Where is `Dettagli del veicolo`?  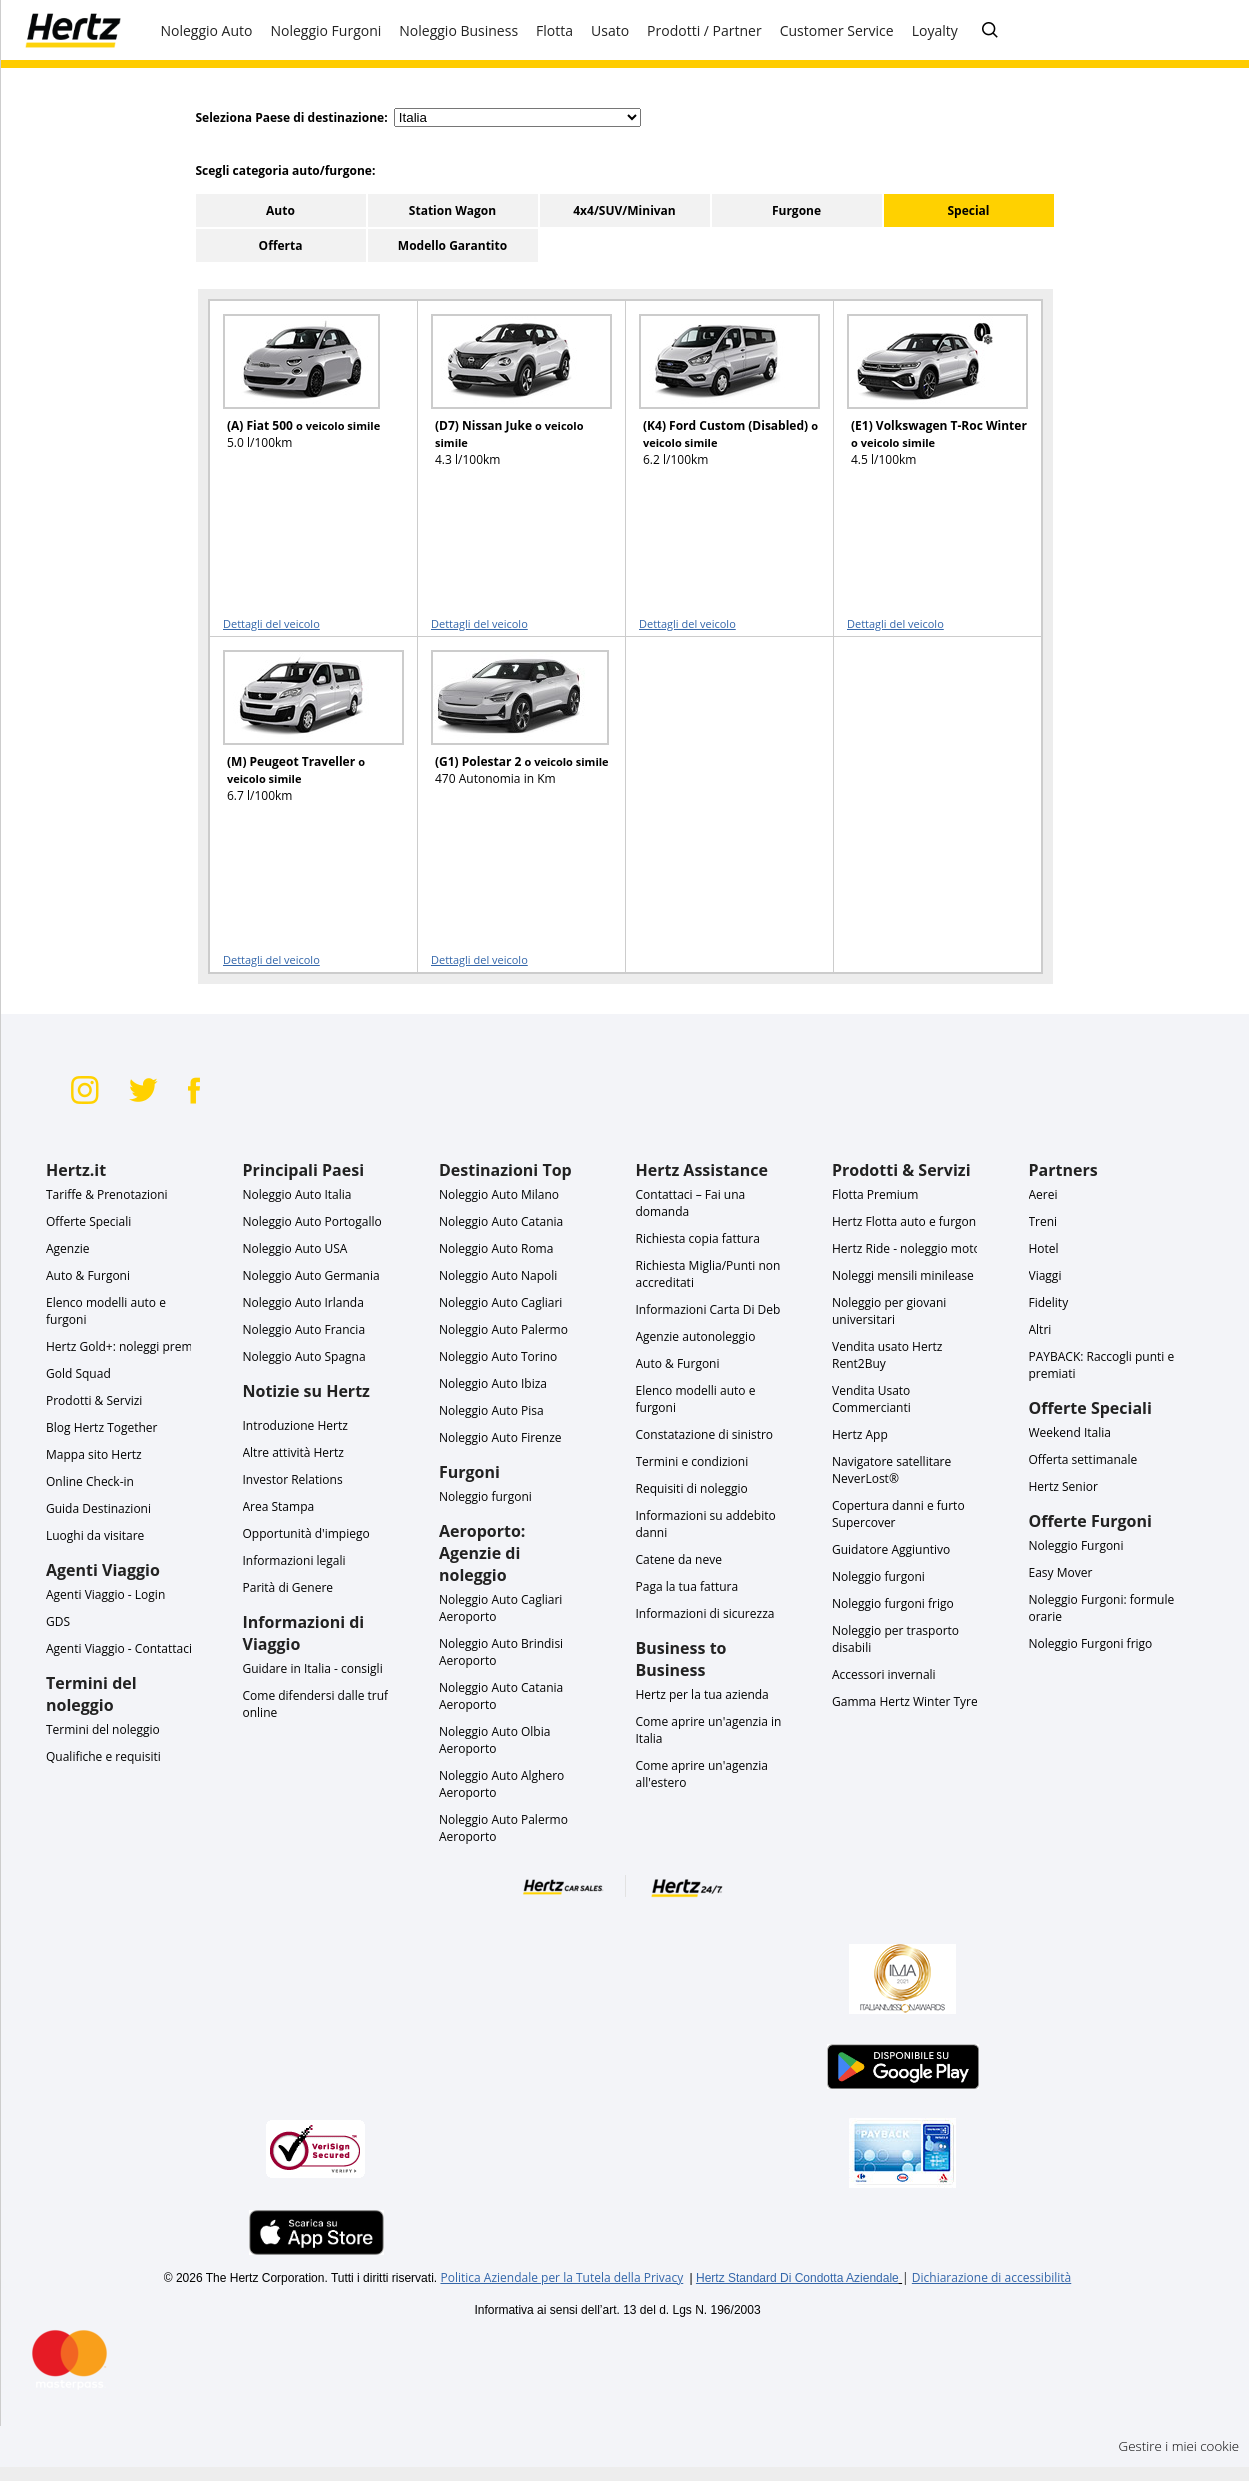
Dettagli del veicolo is located at coordinates (271, 623).